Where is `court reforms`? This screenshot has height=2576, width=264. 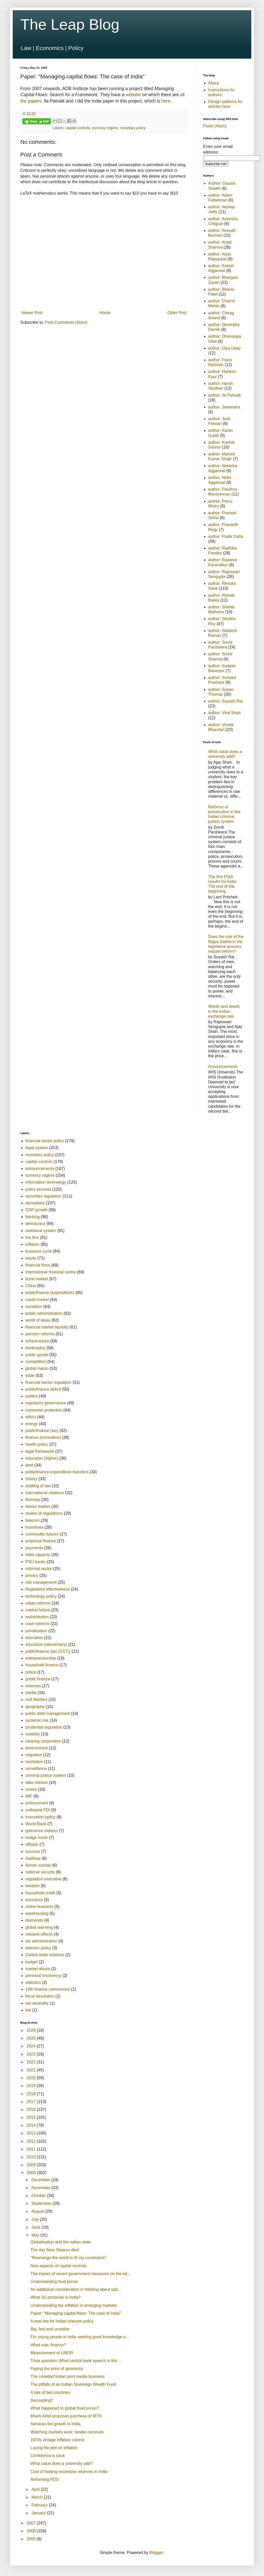 court reforms is located at coordinates (37, 1624).